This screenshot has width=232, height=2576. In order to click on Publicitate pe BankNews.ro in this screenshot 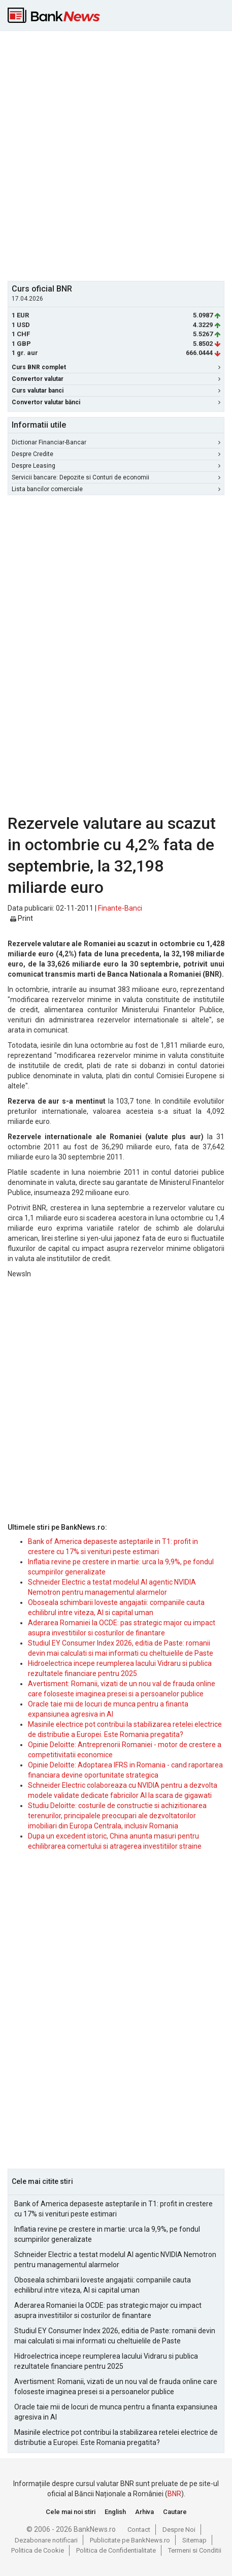, I will do `click(130, 2540)`.